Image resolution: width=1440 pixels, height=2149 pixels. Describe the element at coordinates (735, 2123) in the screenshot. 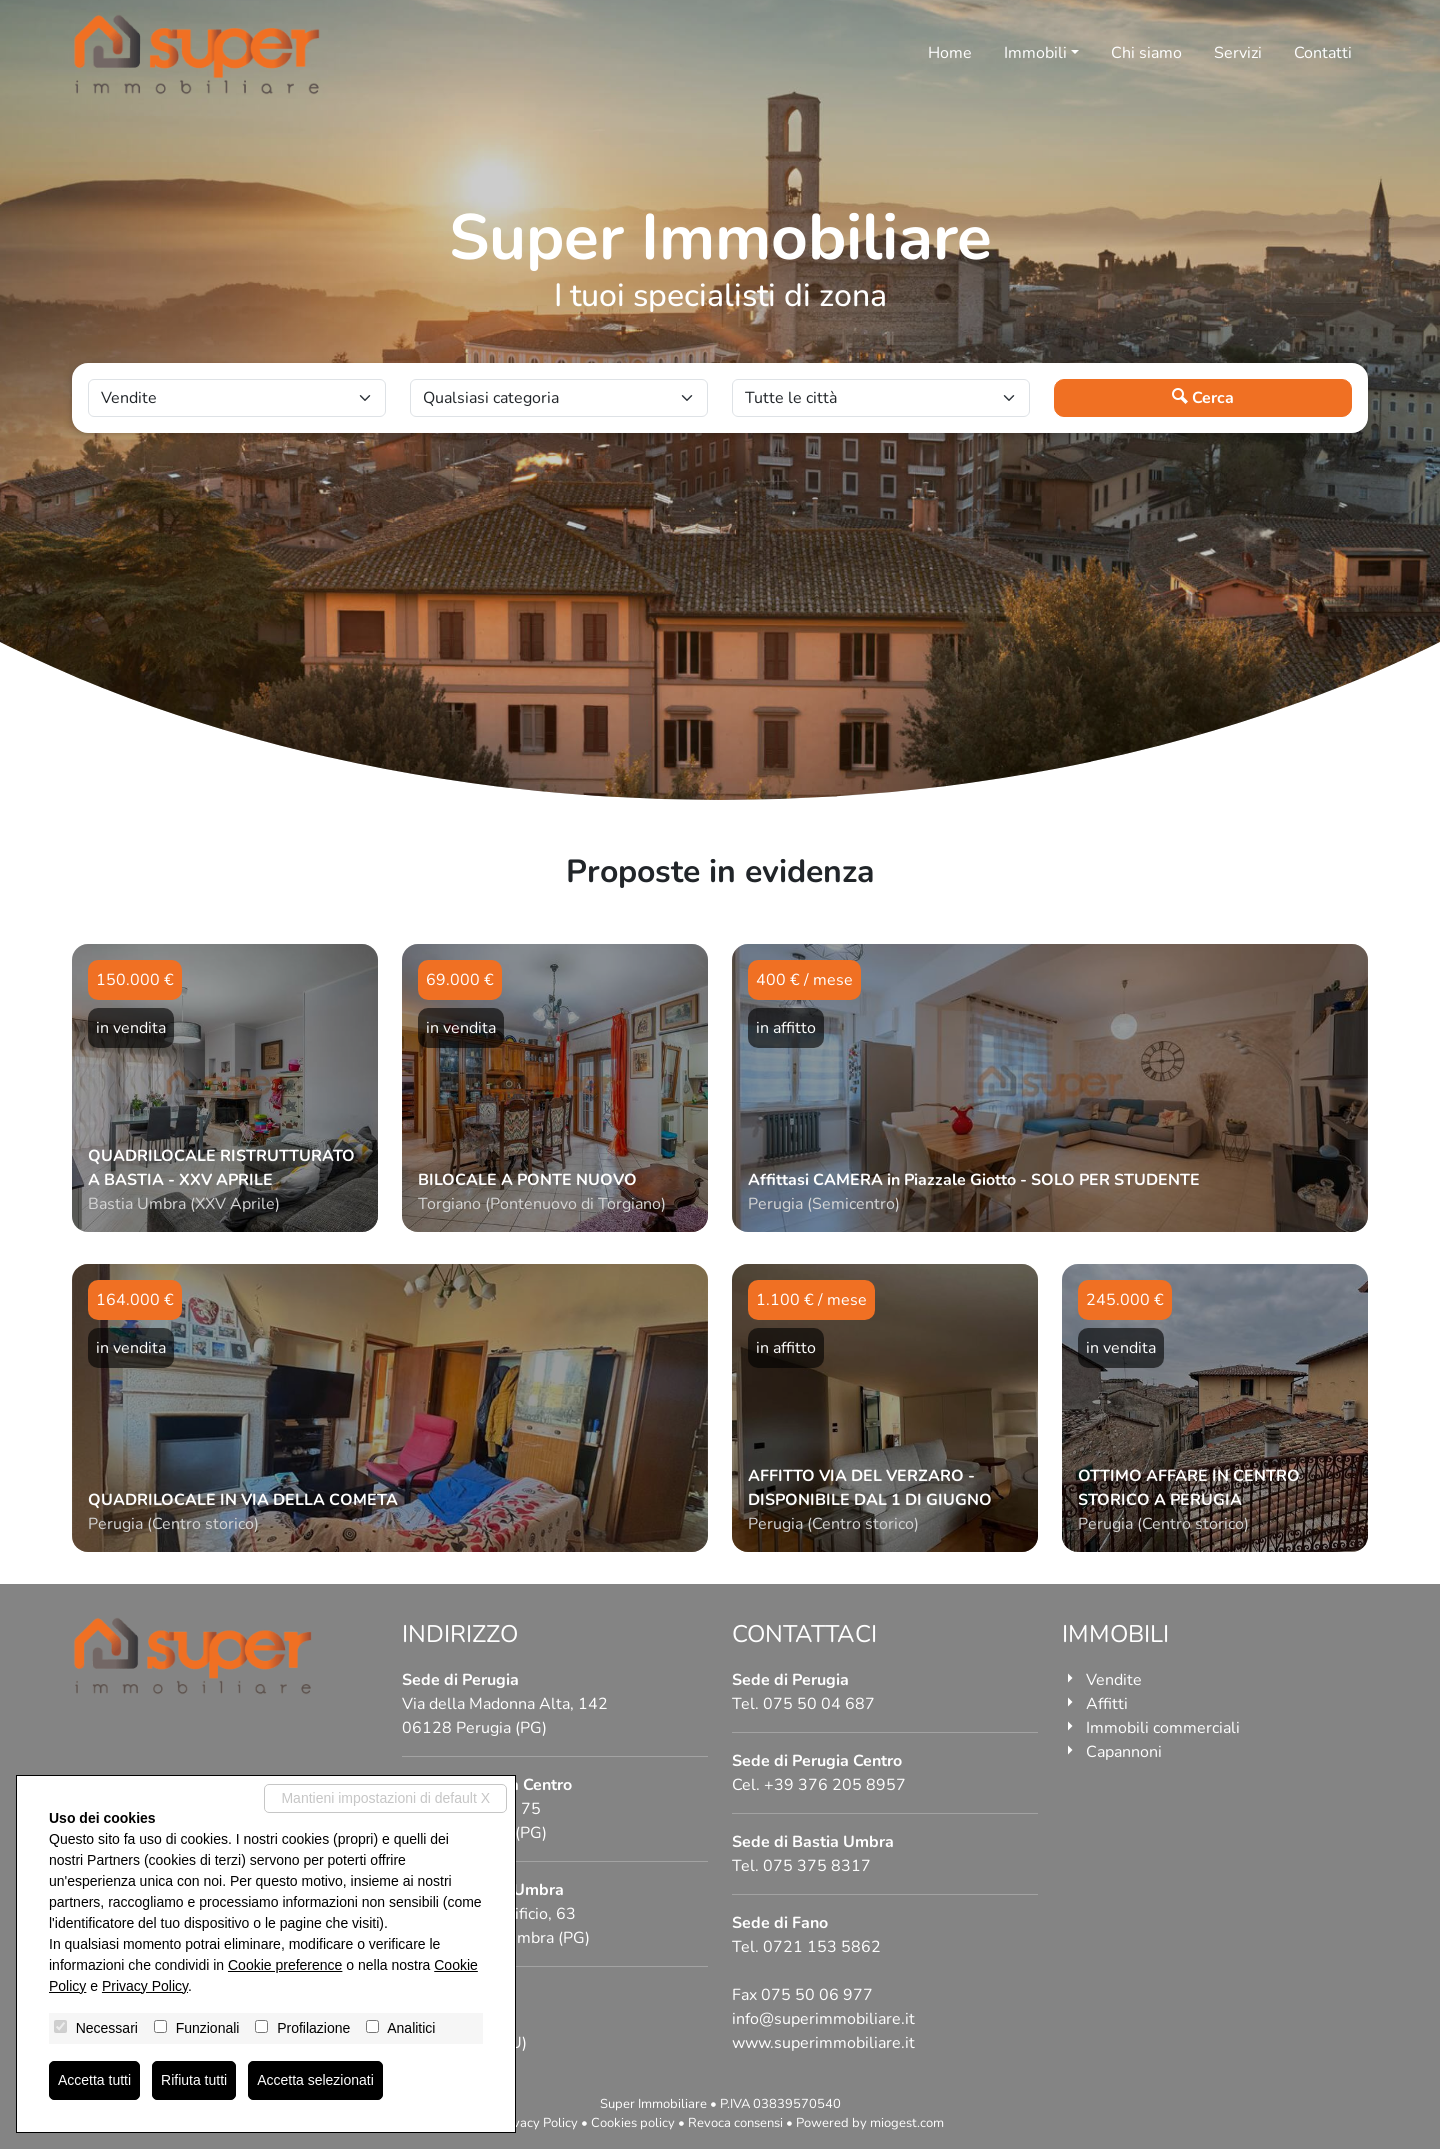

I see `Revoca consensi` at that location.